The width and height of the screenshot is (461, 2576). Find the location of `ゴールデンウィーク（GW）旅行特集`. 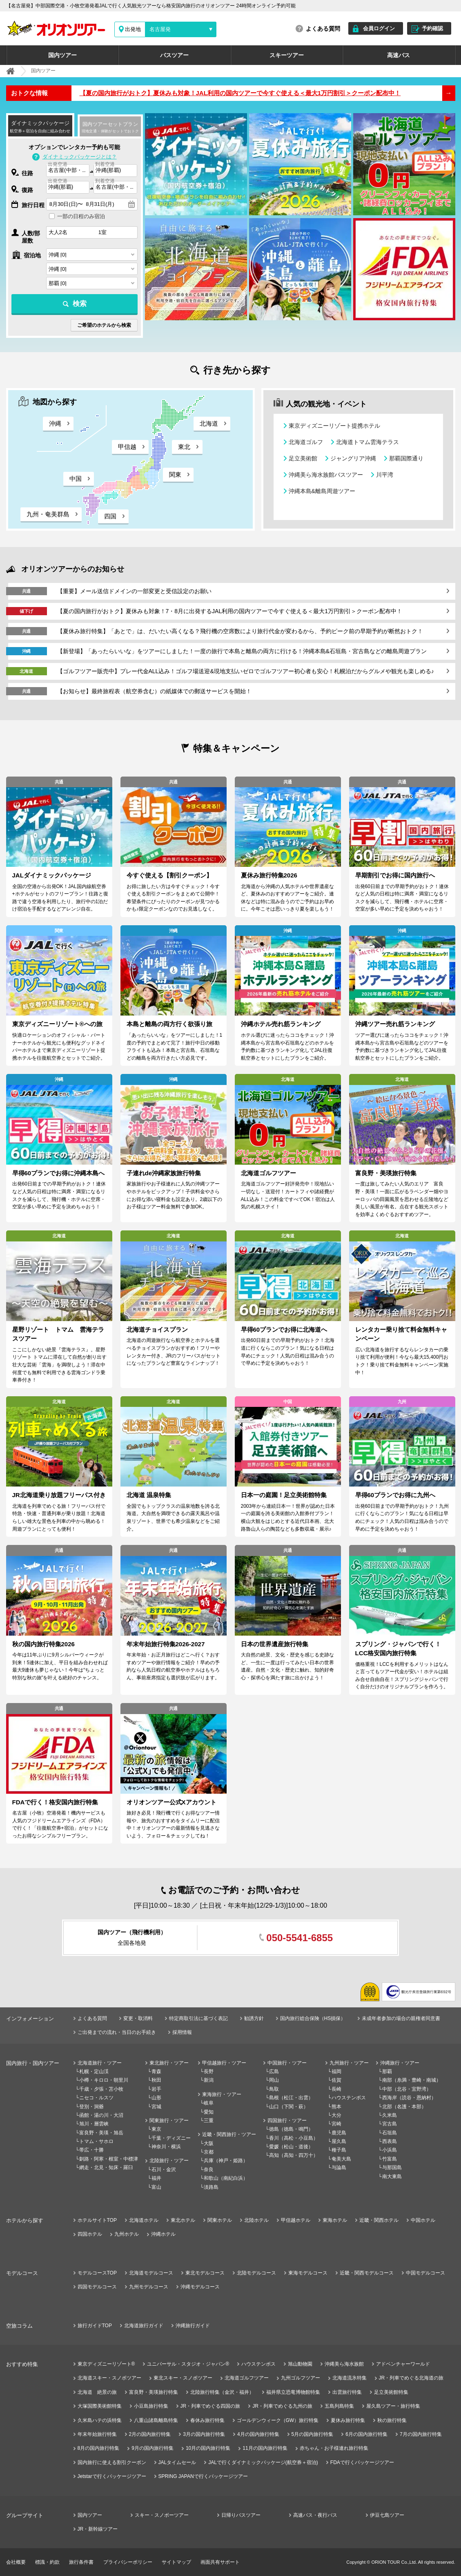

ゴールデンウィーク（GW）旅行特集 is located at coordinates (278, 2420).